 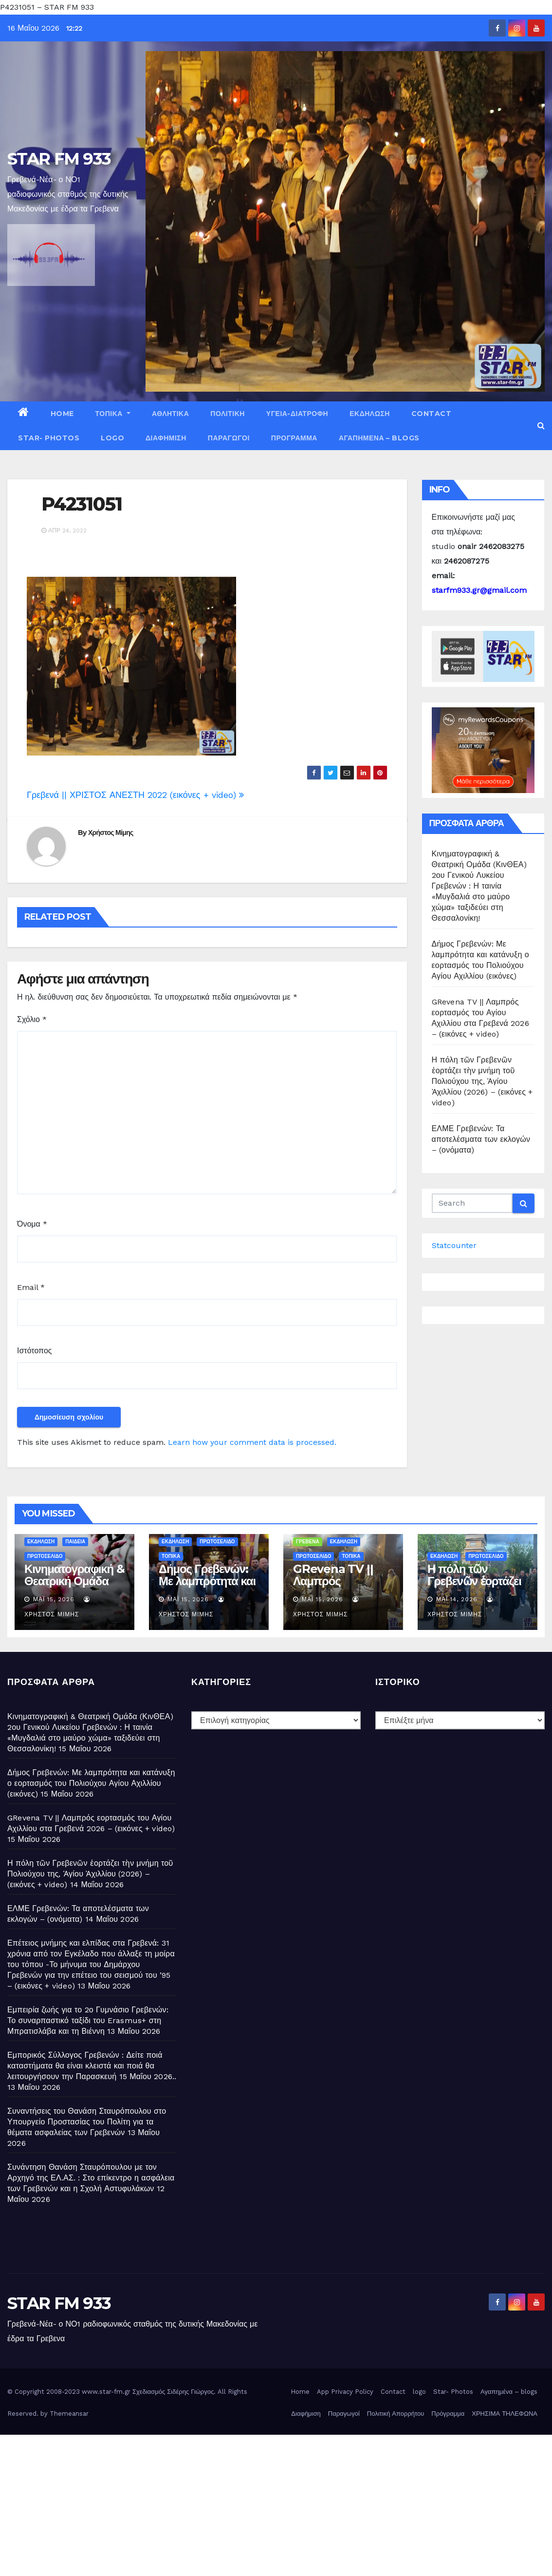 I want to click on Star- Photos, so click(x=48, y=438).